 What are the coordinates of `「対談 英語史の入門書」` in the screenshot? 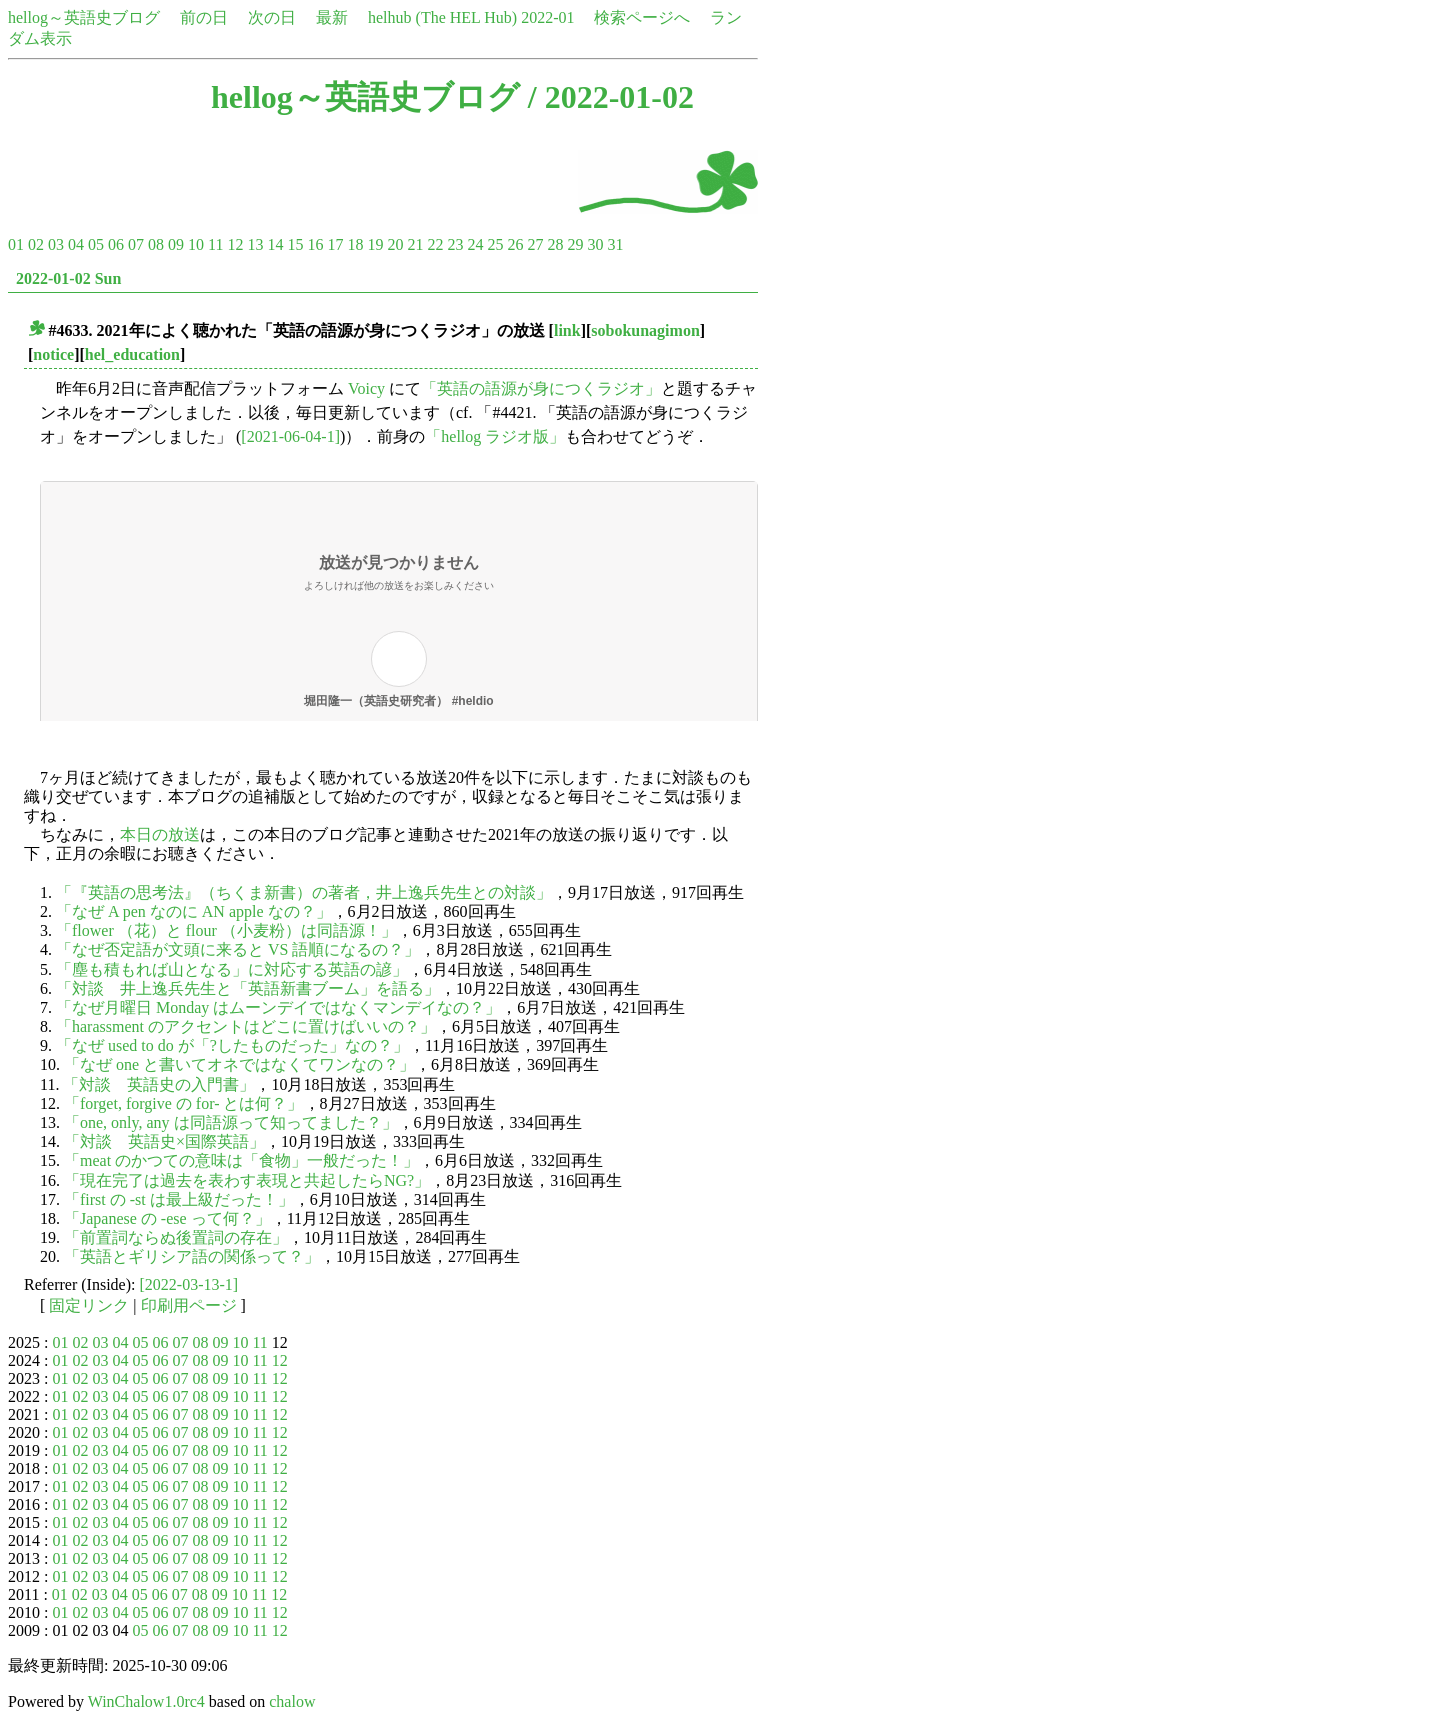 It's located at (159, 1084).